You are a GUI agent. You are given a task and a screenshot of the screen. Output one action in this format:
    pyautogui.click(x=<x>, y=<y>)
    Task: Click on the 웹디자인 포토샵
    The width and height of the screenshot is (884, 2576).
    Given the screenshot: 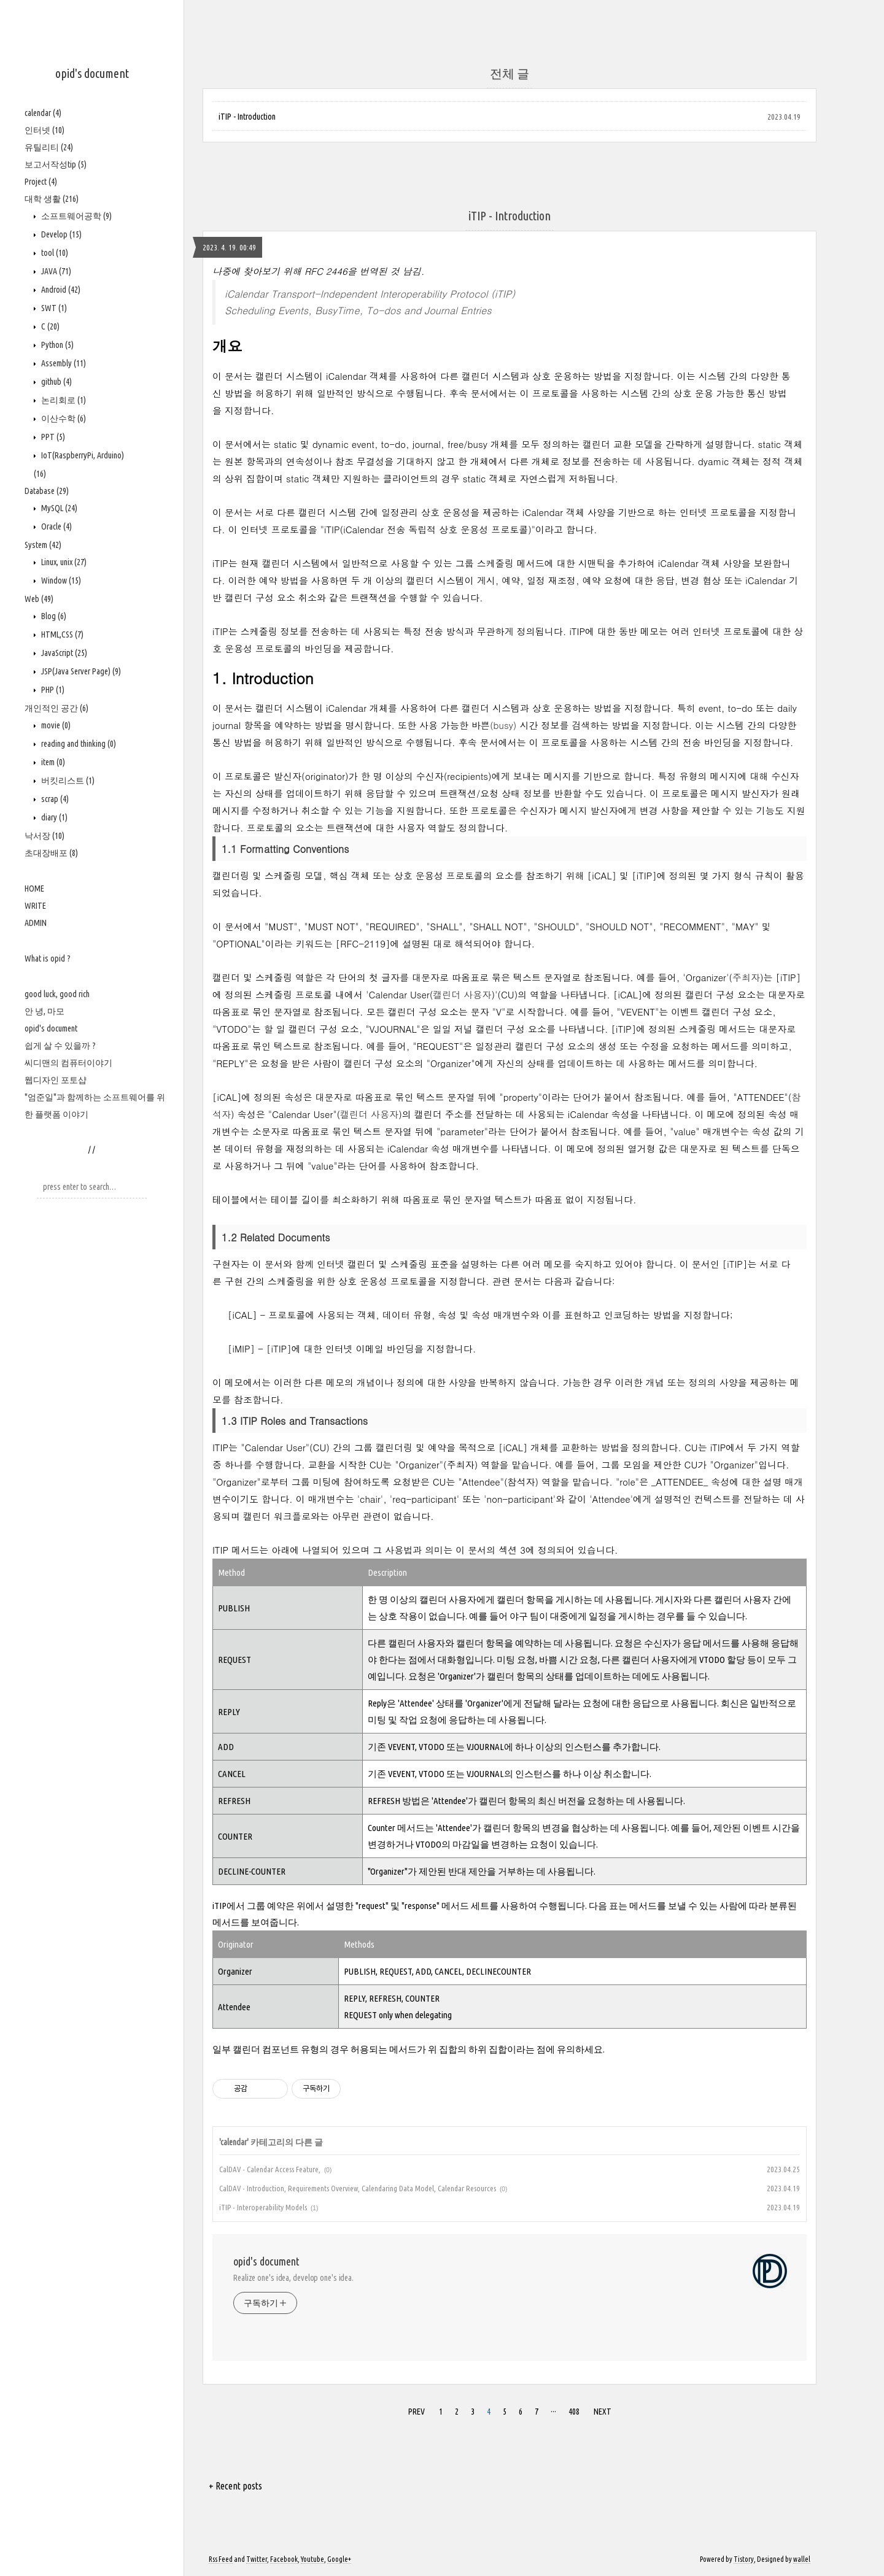 What is the action you would take?
    pyautogui.click(x=56, y=1080)
    